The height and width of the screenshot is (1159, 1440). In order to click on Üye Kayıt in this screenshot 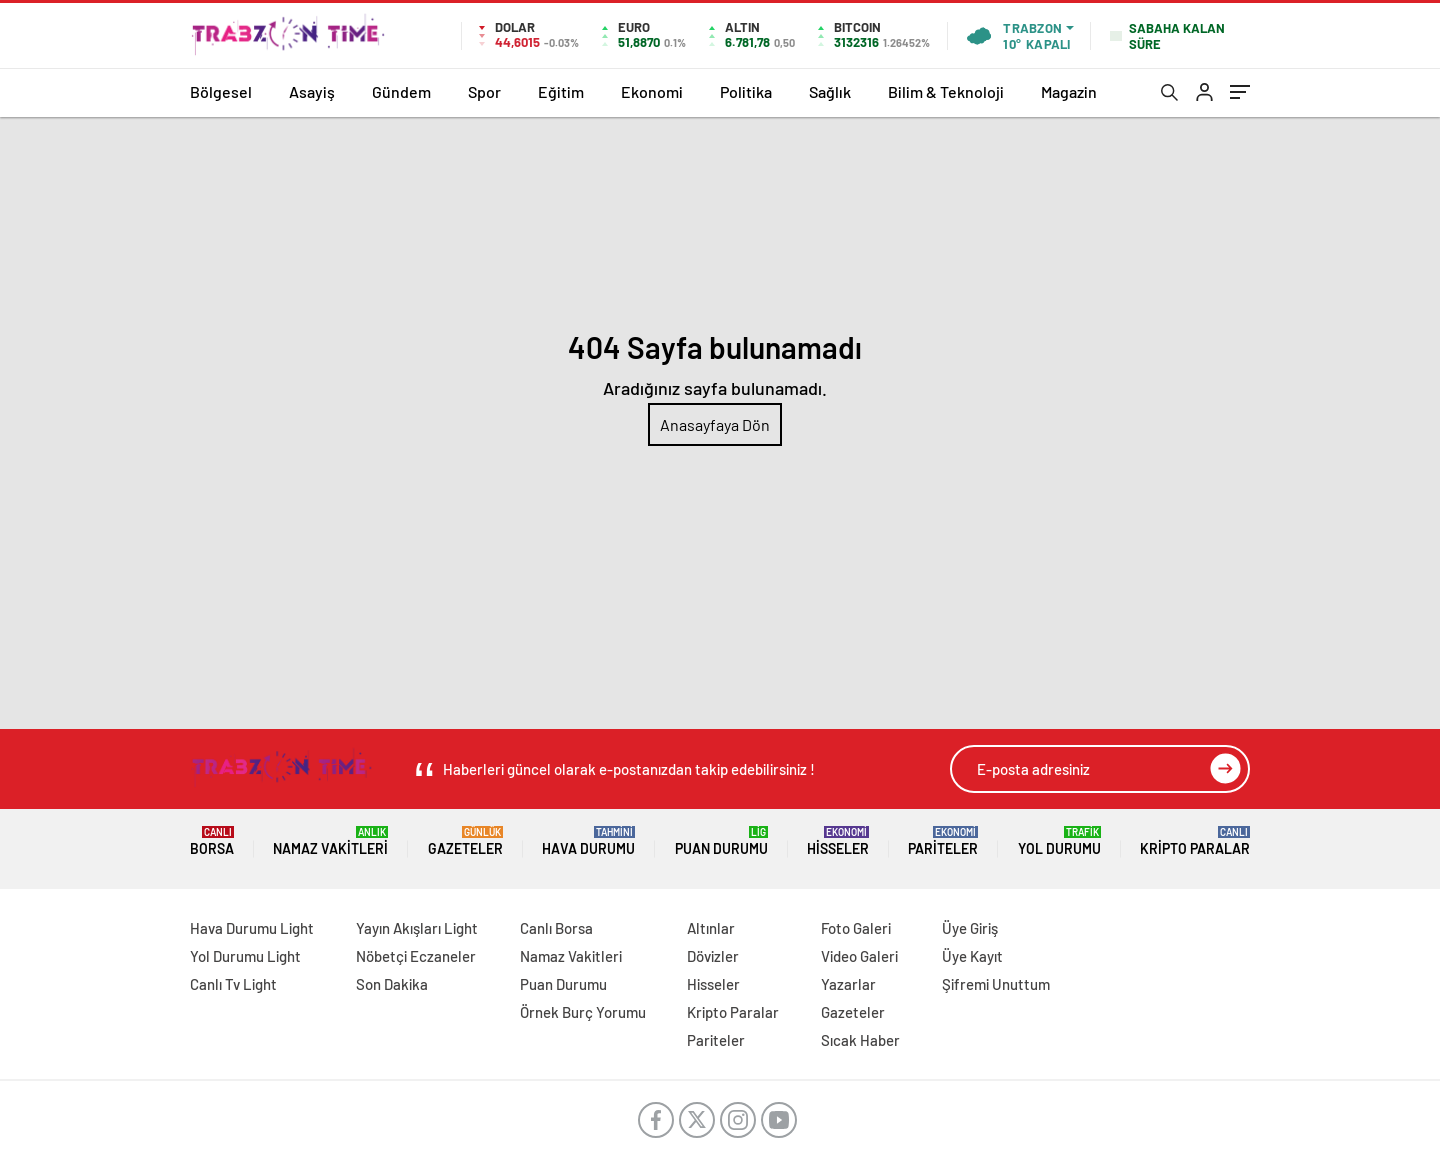, I will do `click(972, 956)`.